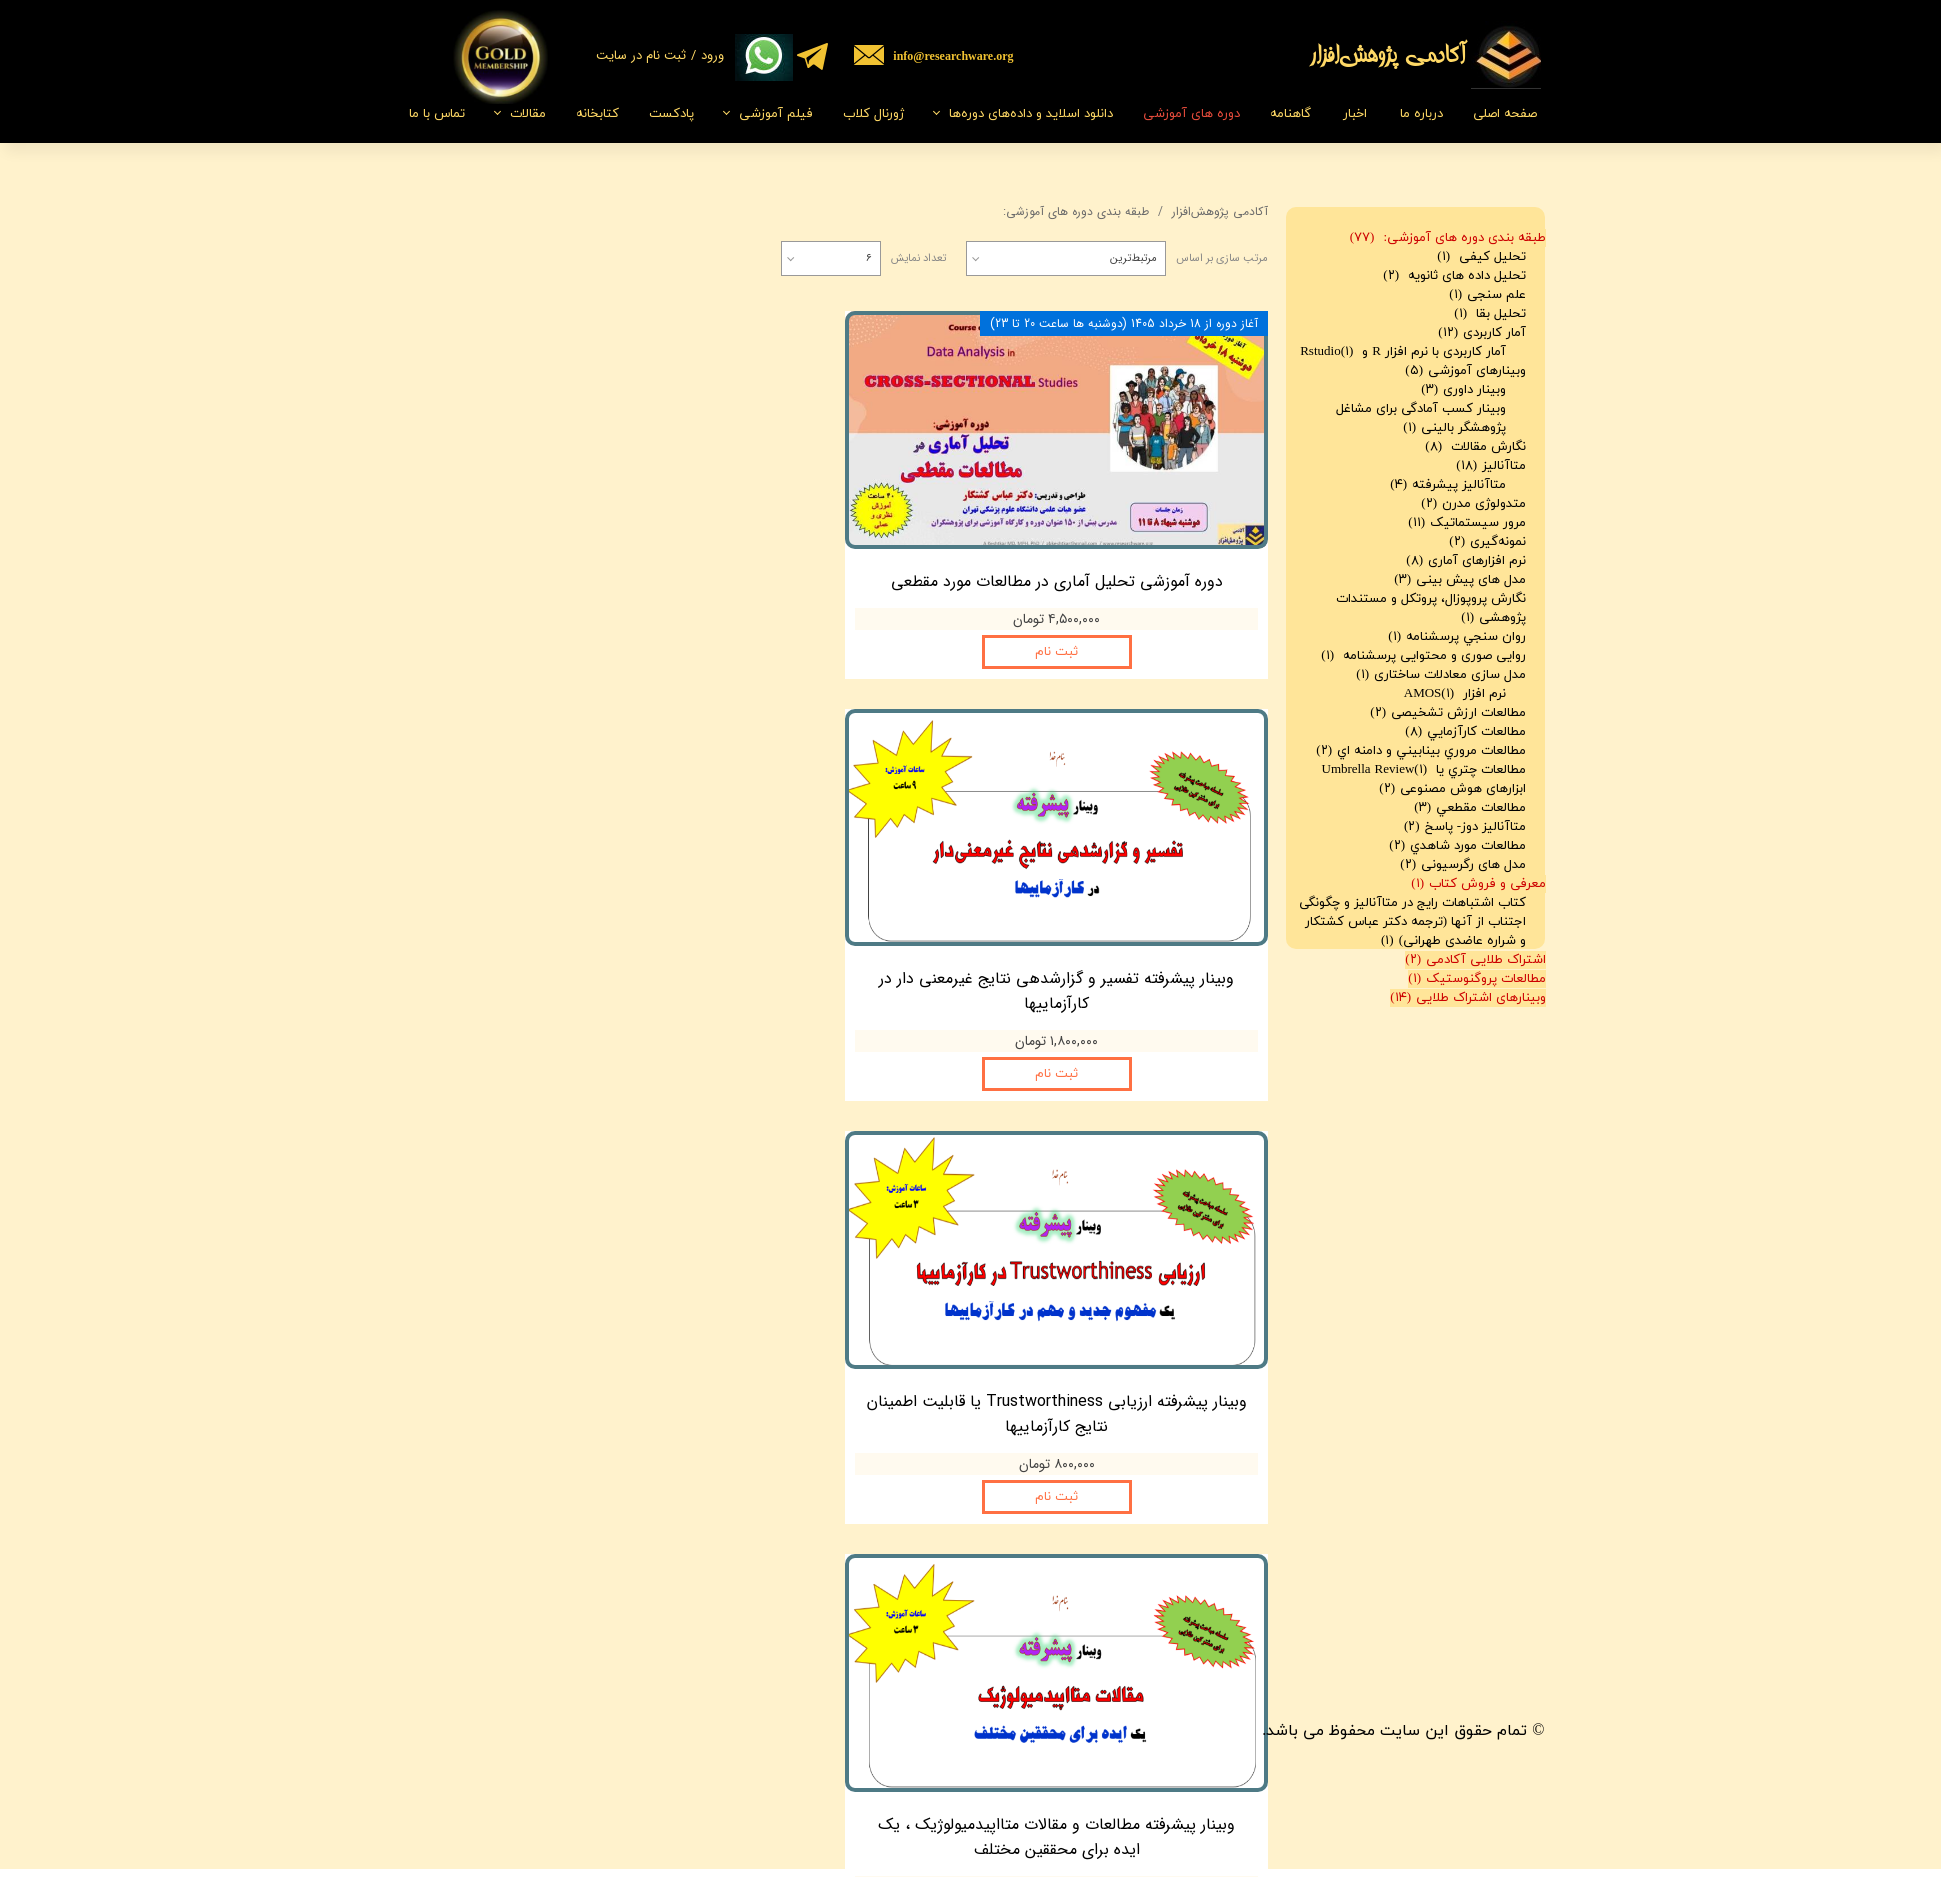 This screenshot has width=1941, height=1877. Describe the element at coordinates (1470, 808) in the screenshot. I see `مطالعات مقطعي` at that location.